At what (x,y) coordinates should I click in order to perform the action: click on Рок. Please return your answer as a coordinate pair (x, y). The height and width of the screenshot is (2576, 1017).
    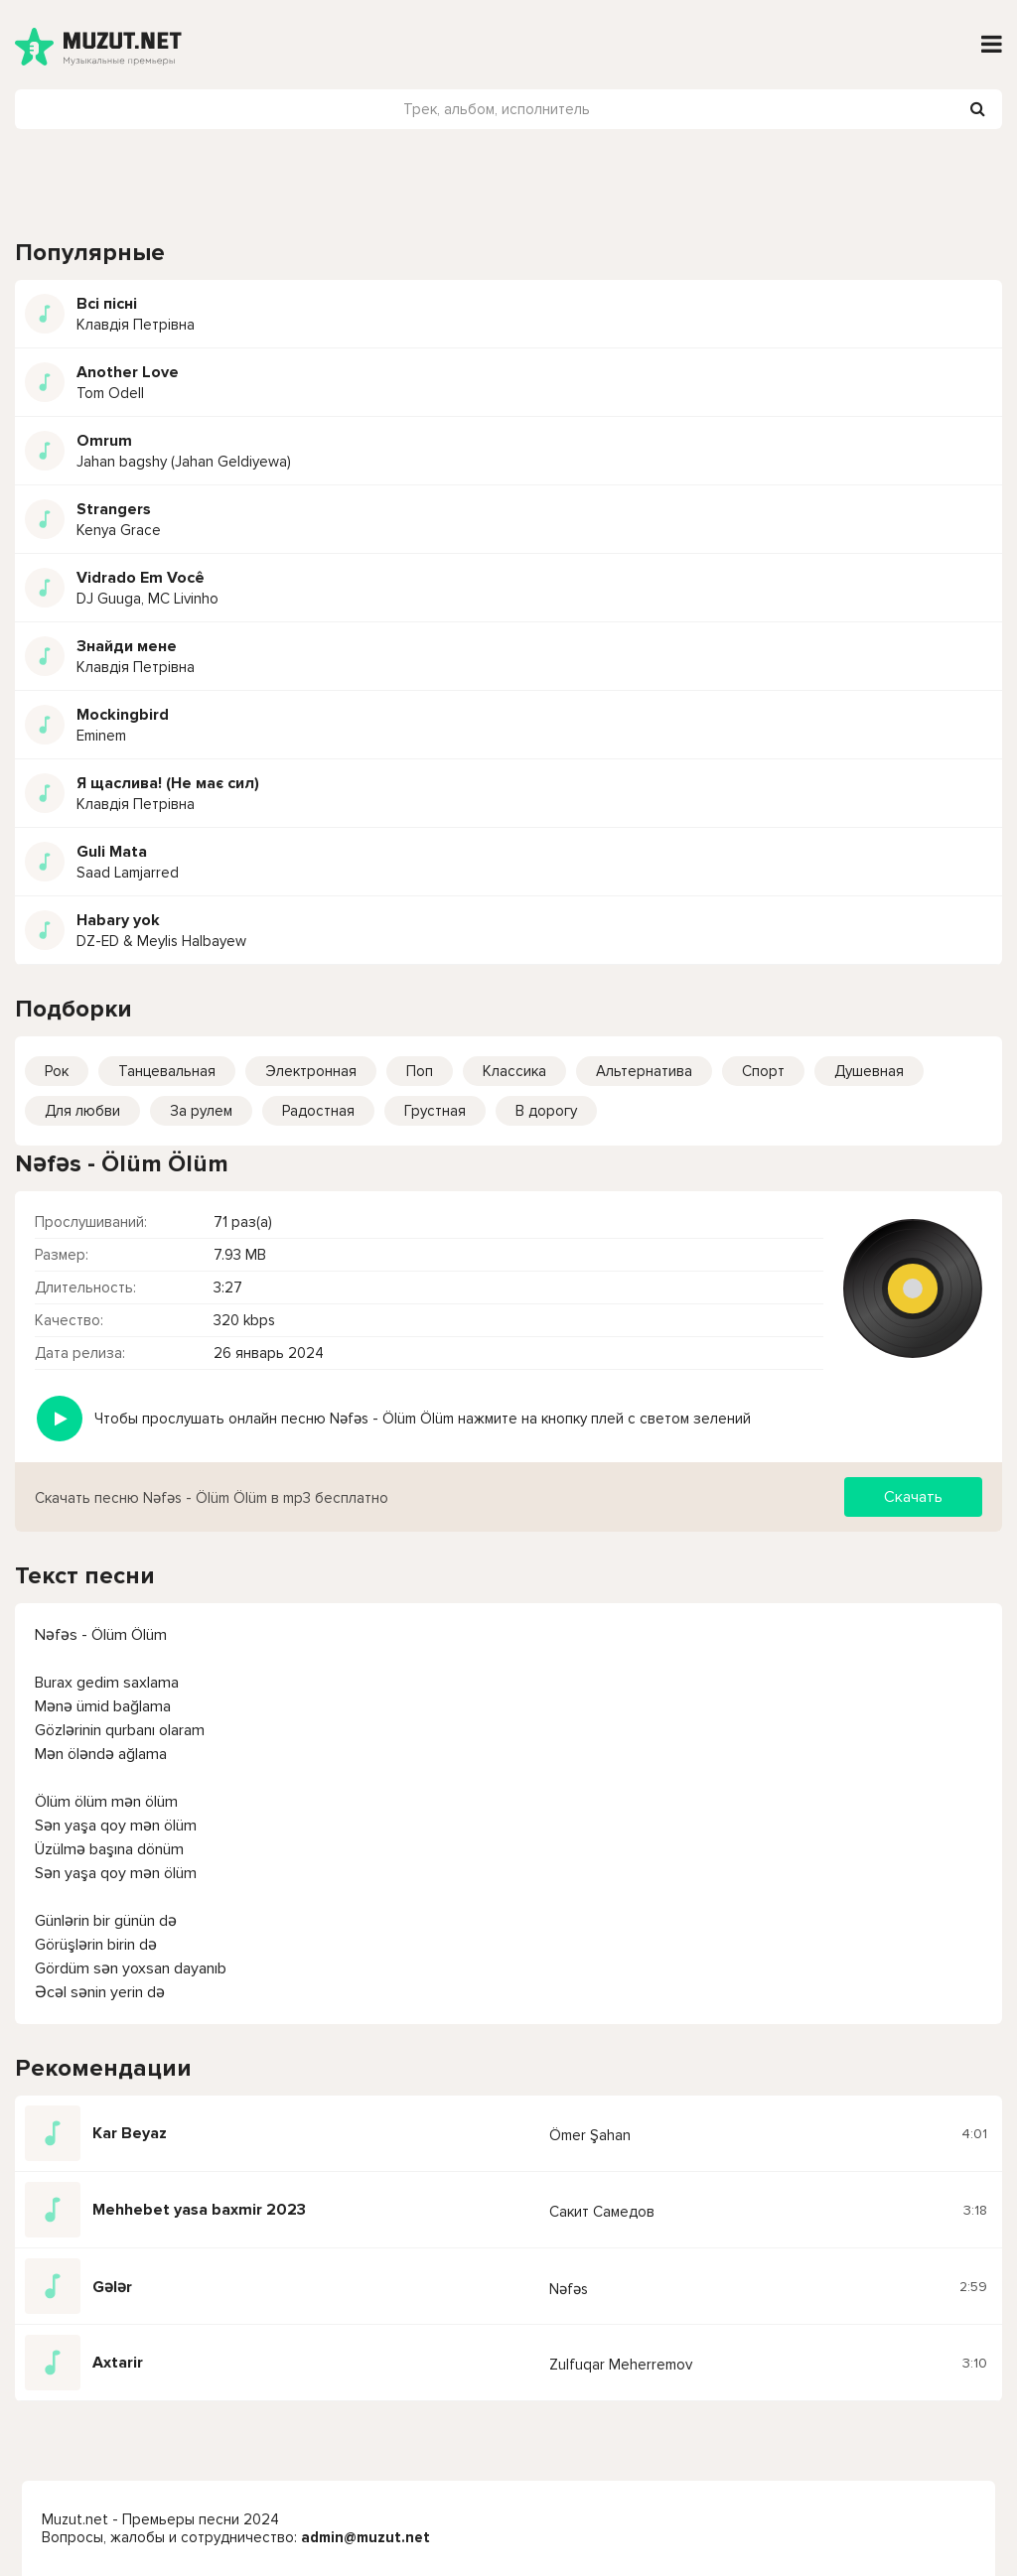
    Looking at the image, I should click on (57, 1071).